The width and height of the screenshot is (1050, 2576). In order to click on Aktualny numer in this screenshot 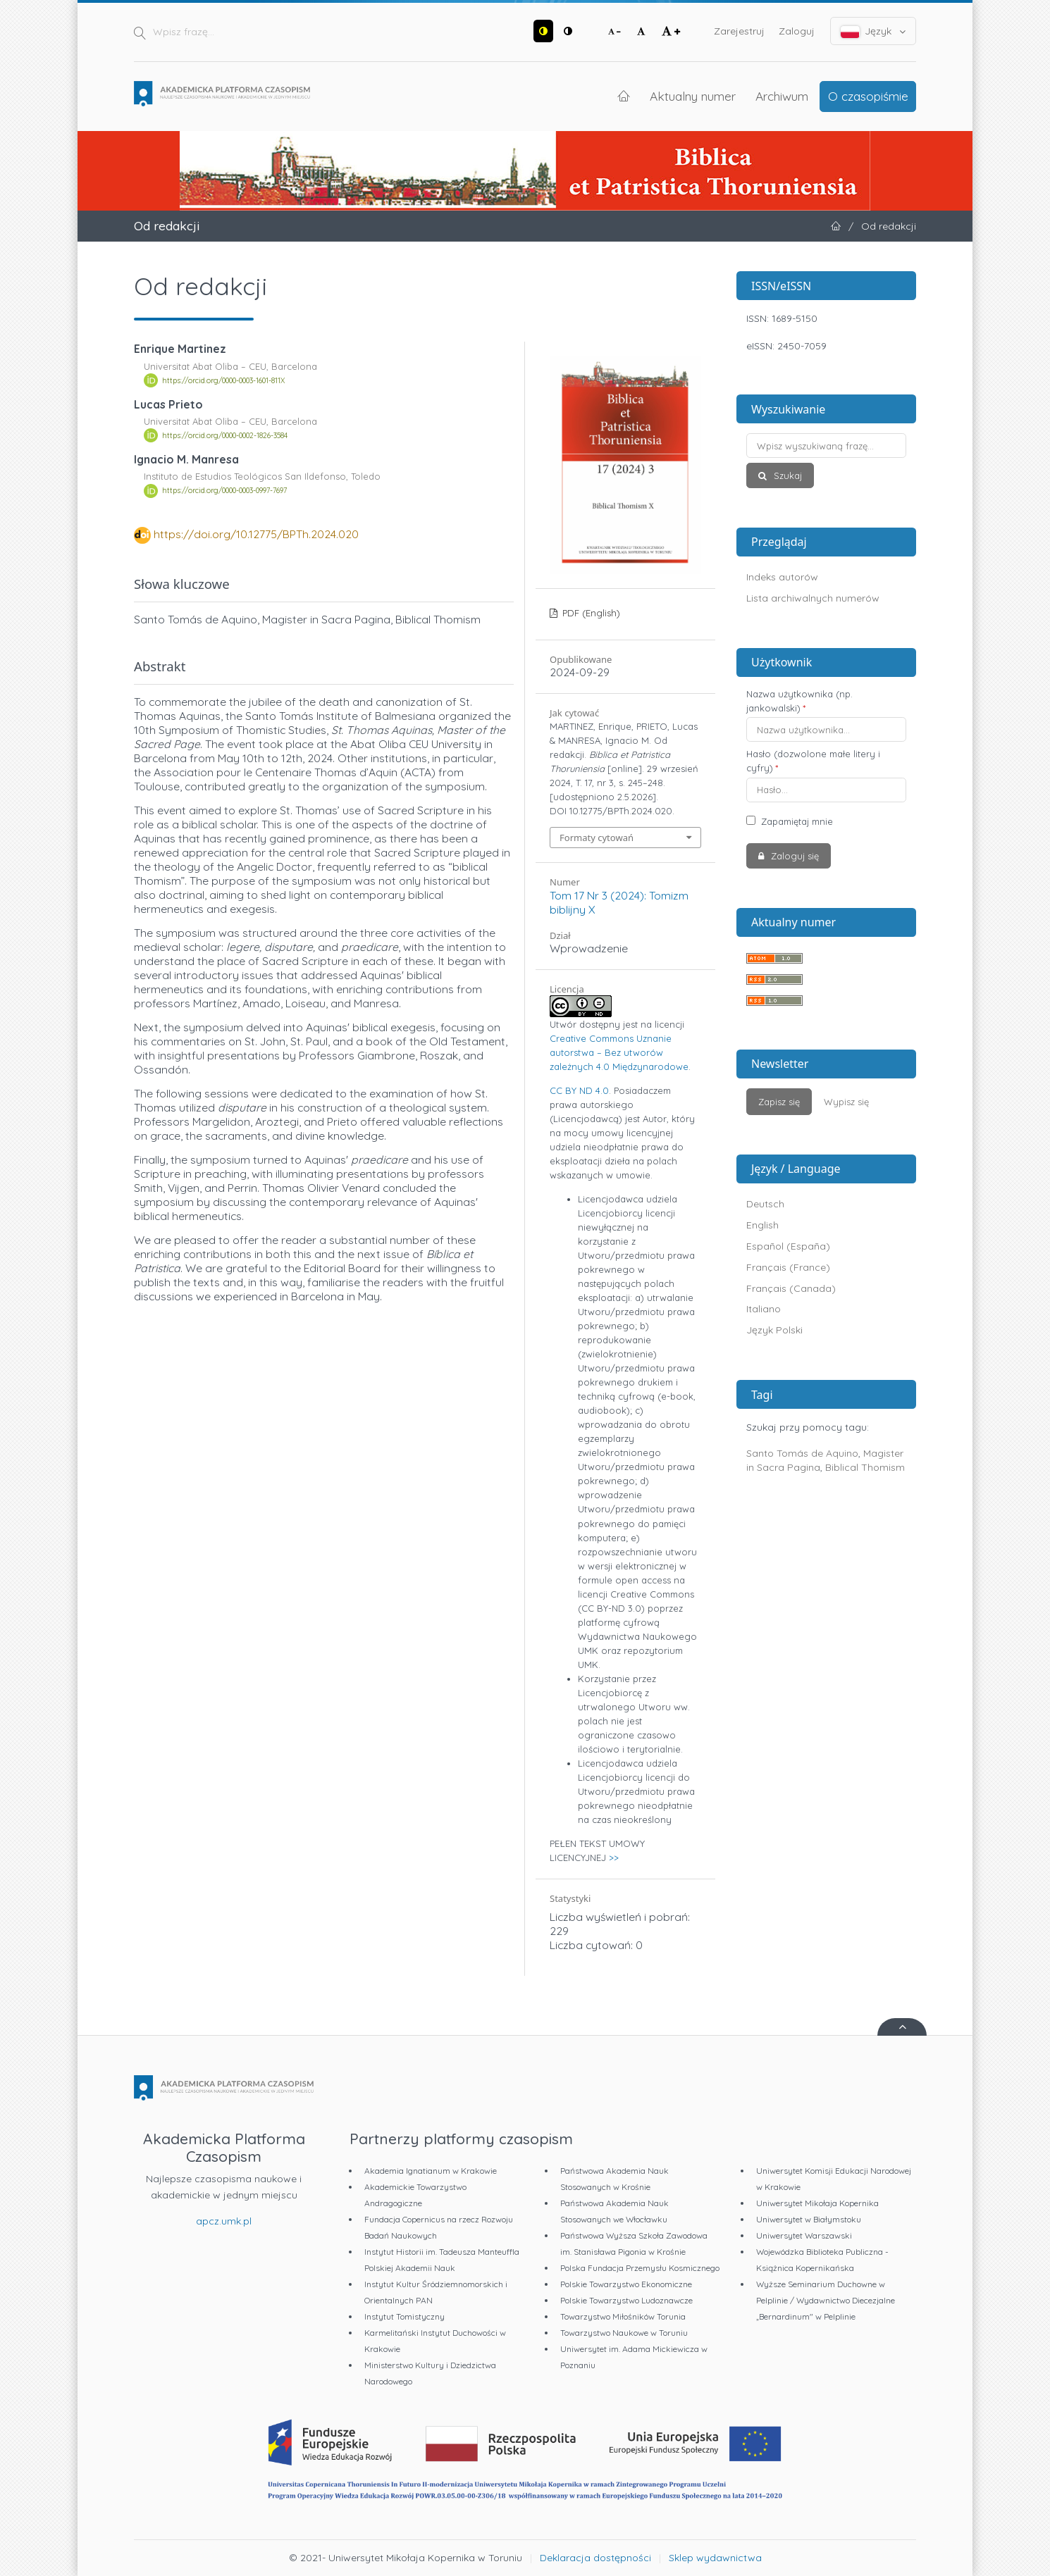, I will do `click(693, 96)`.